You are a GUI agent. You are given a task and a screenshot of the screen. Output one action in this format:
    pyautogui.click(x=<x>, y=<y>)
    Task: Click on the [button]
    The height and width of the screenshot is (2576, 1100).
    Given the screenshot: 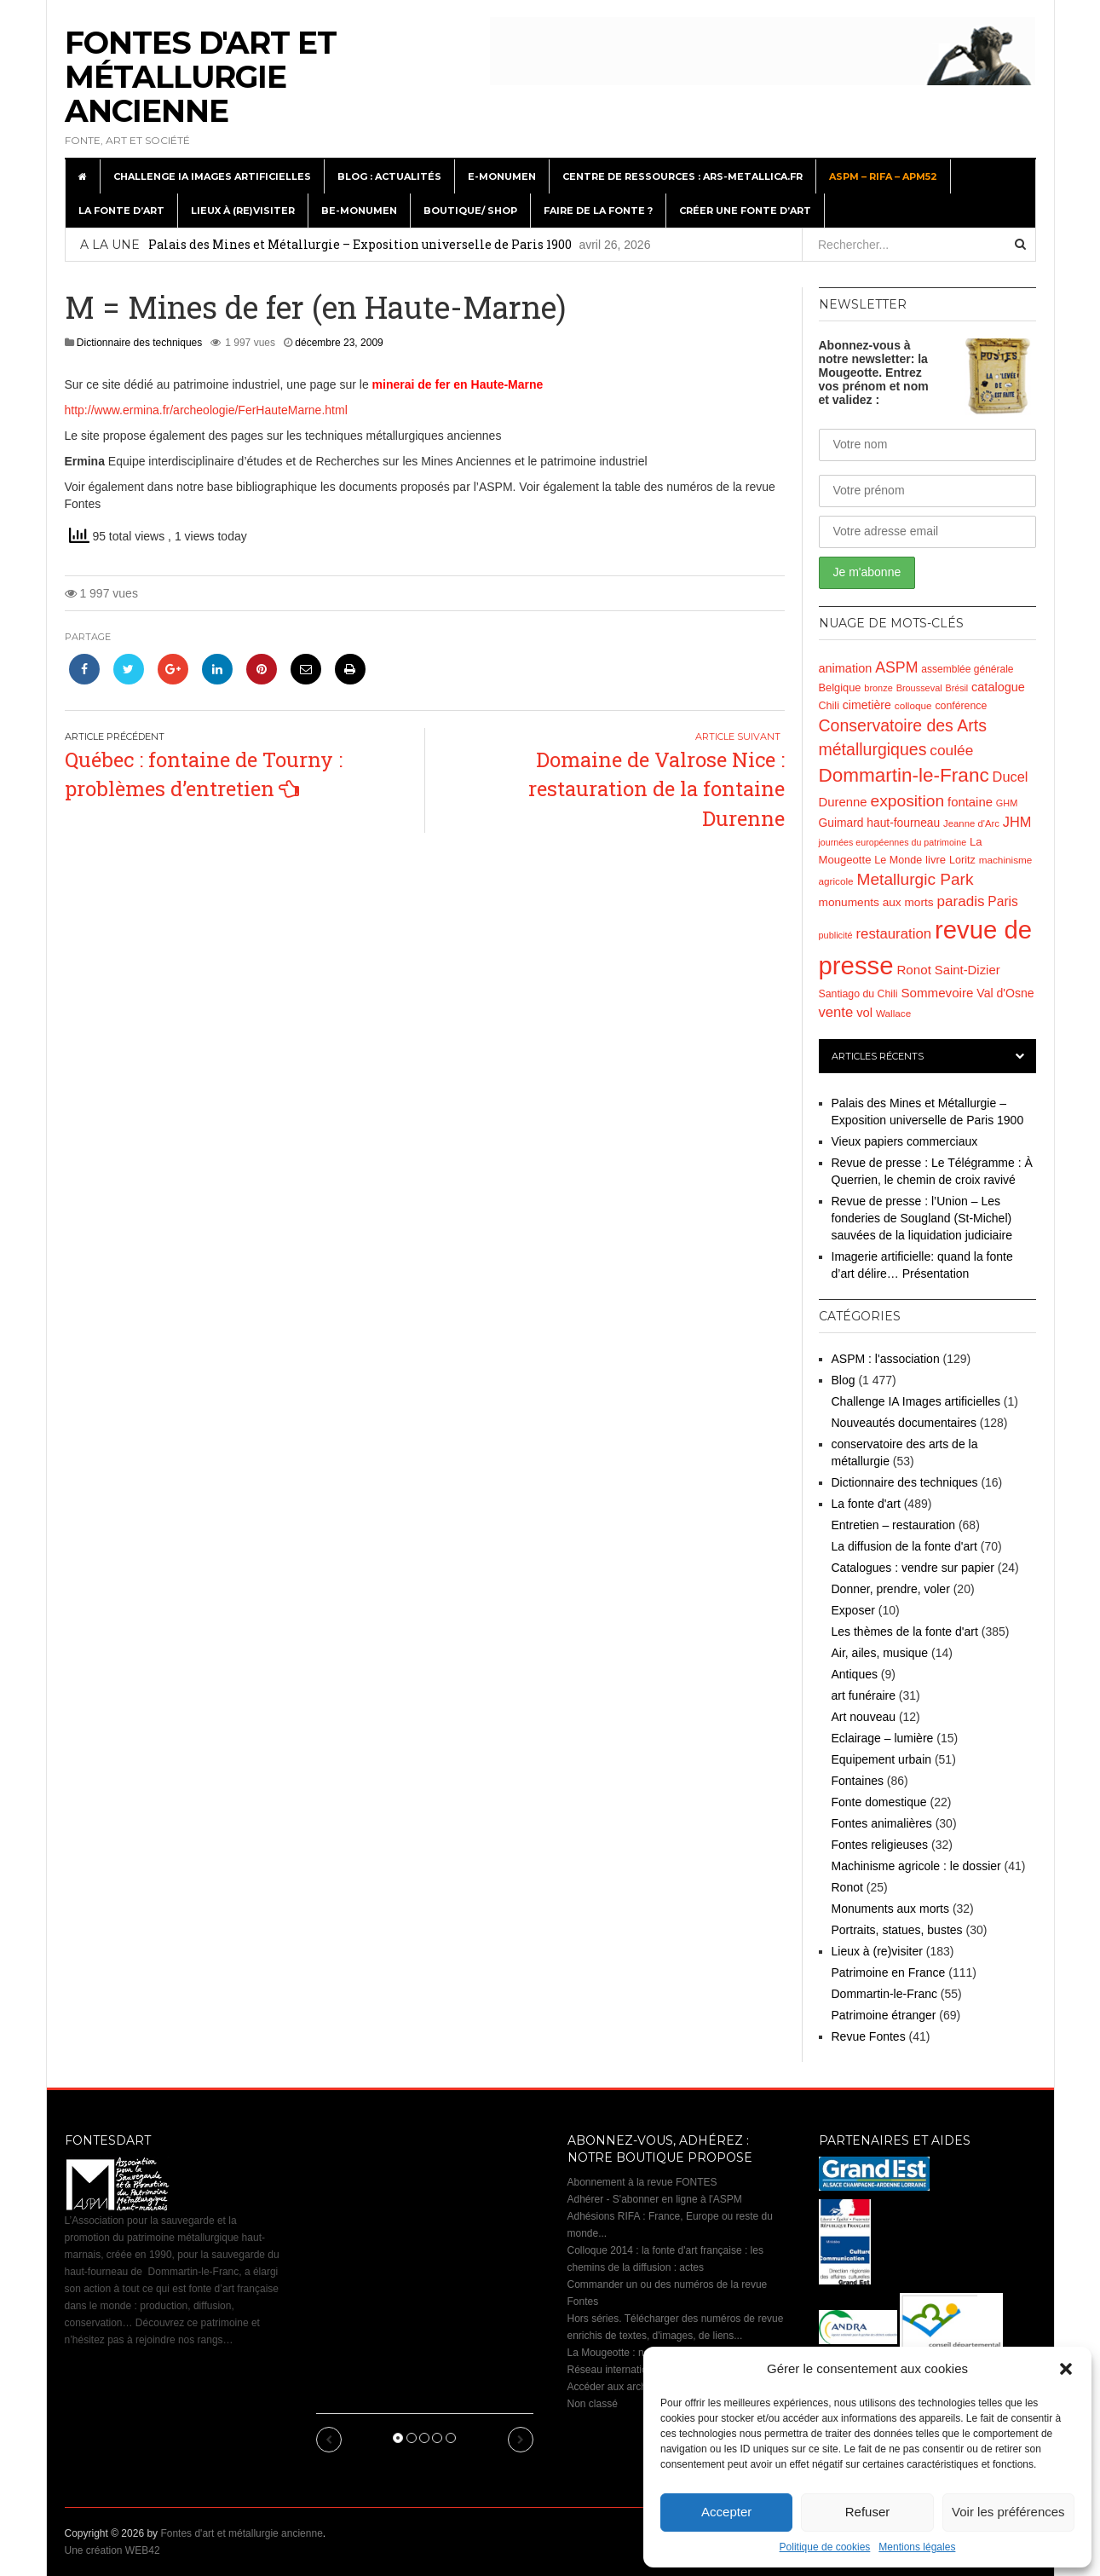 What is the action you would take?
    pyautogui.click(x=1065, y=2368)
    